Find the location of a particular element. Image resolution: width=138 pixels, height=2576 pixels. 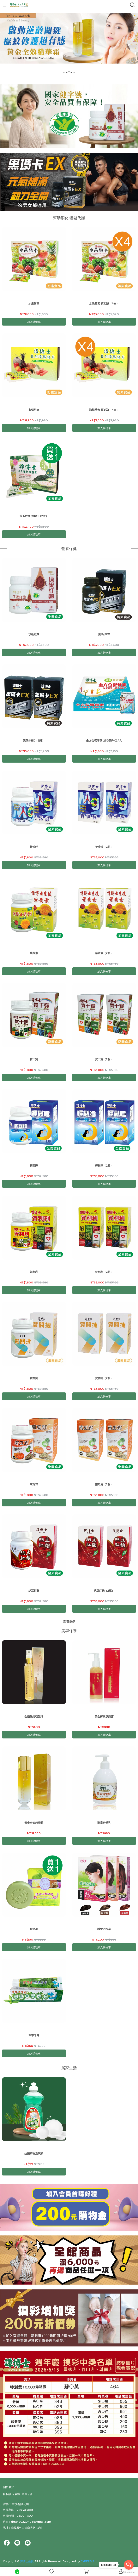

納豆紅麴 is located at coordinates (33, 1590).